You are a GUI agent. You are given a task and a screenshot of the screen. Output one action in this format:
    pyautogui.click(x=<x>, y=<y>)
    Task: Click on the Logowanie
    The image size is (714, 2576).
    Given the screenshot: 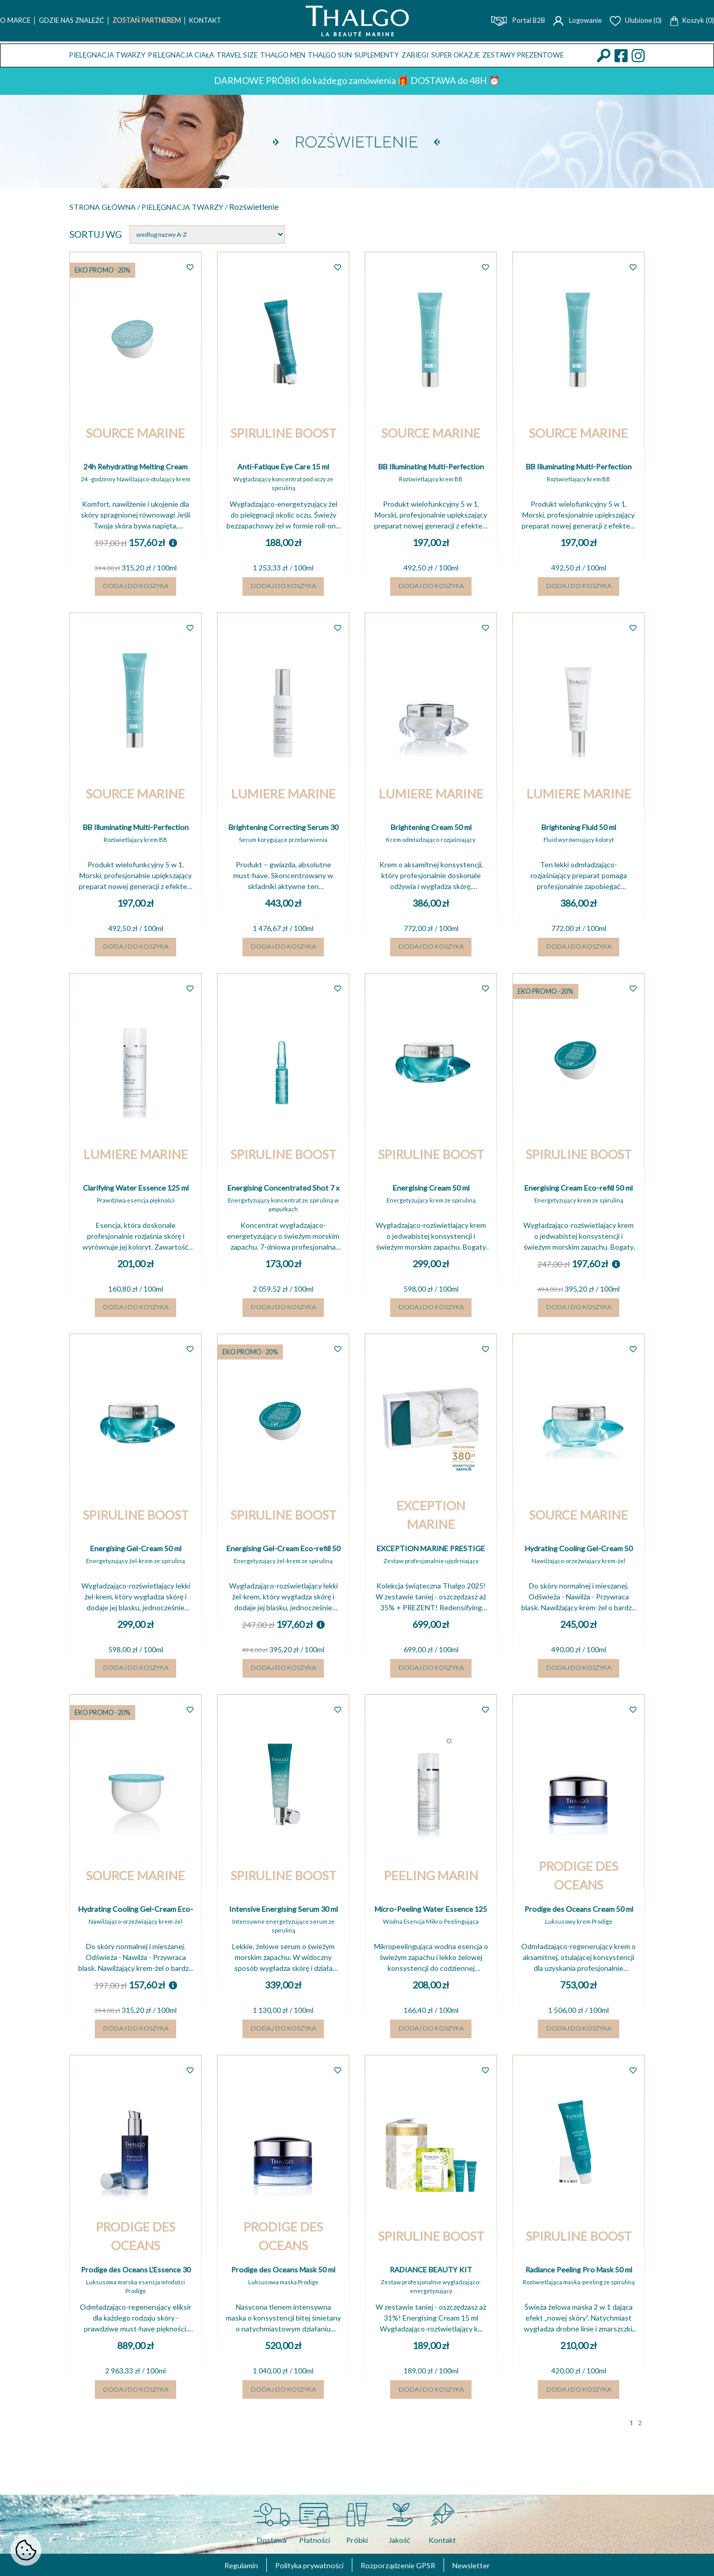 What is the action you would take?
    pyautogui.click(x=577, y=20)
    